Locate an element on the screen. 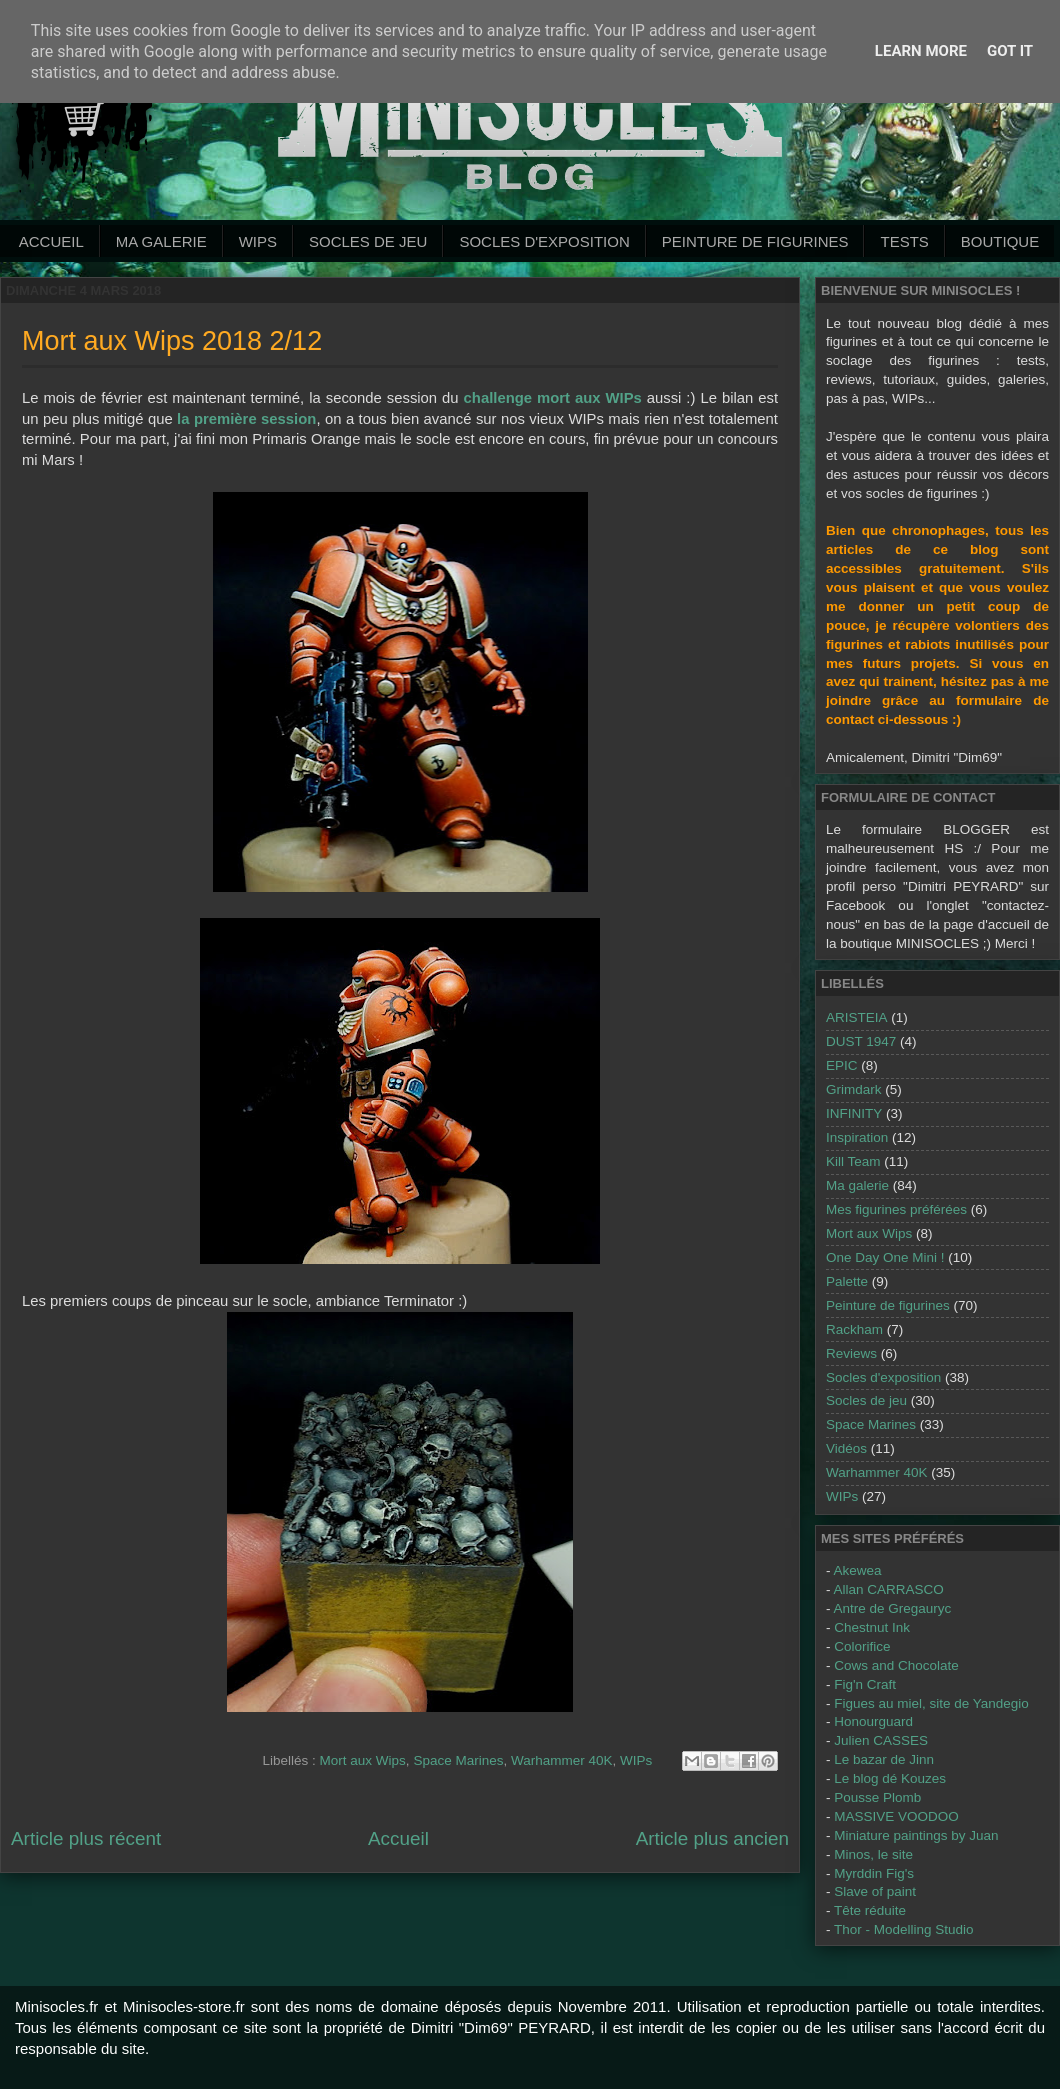 The width and height of the screenshot is (1060, 2089). Tête réduite is located at coordinates (870, 1910).